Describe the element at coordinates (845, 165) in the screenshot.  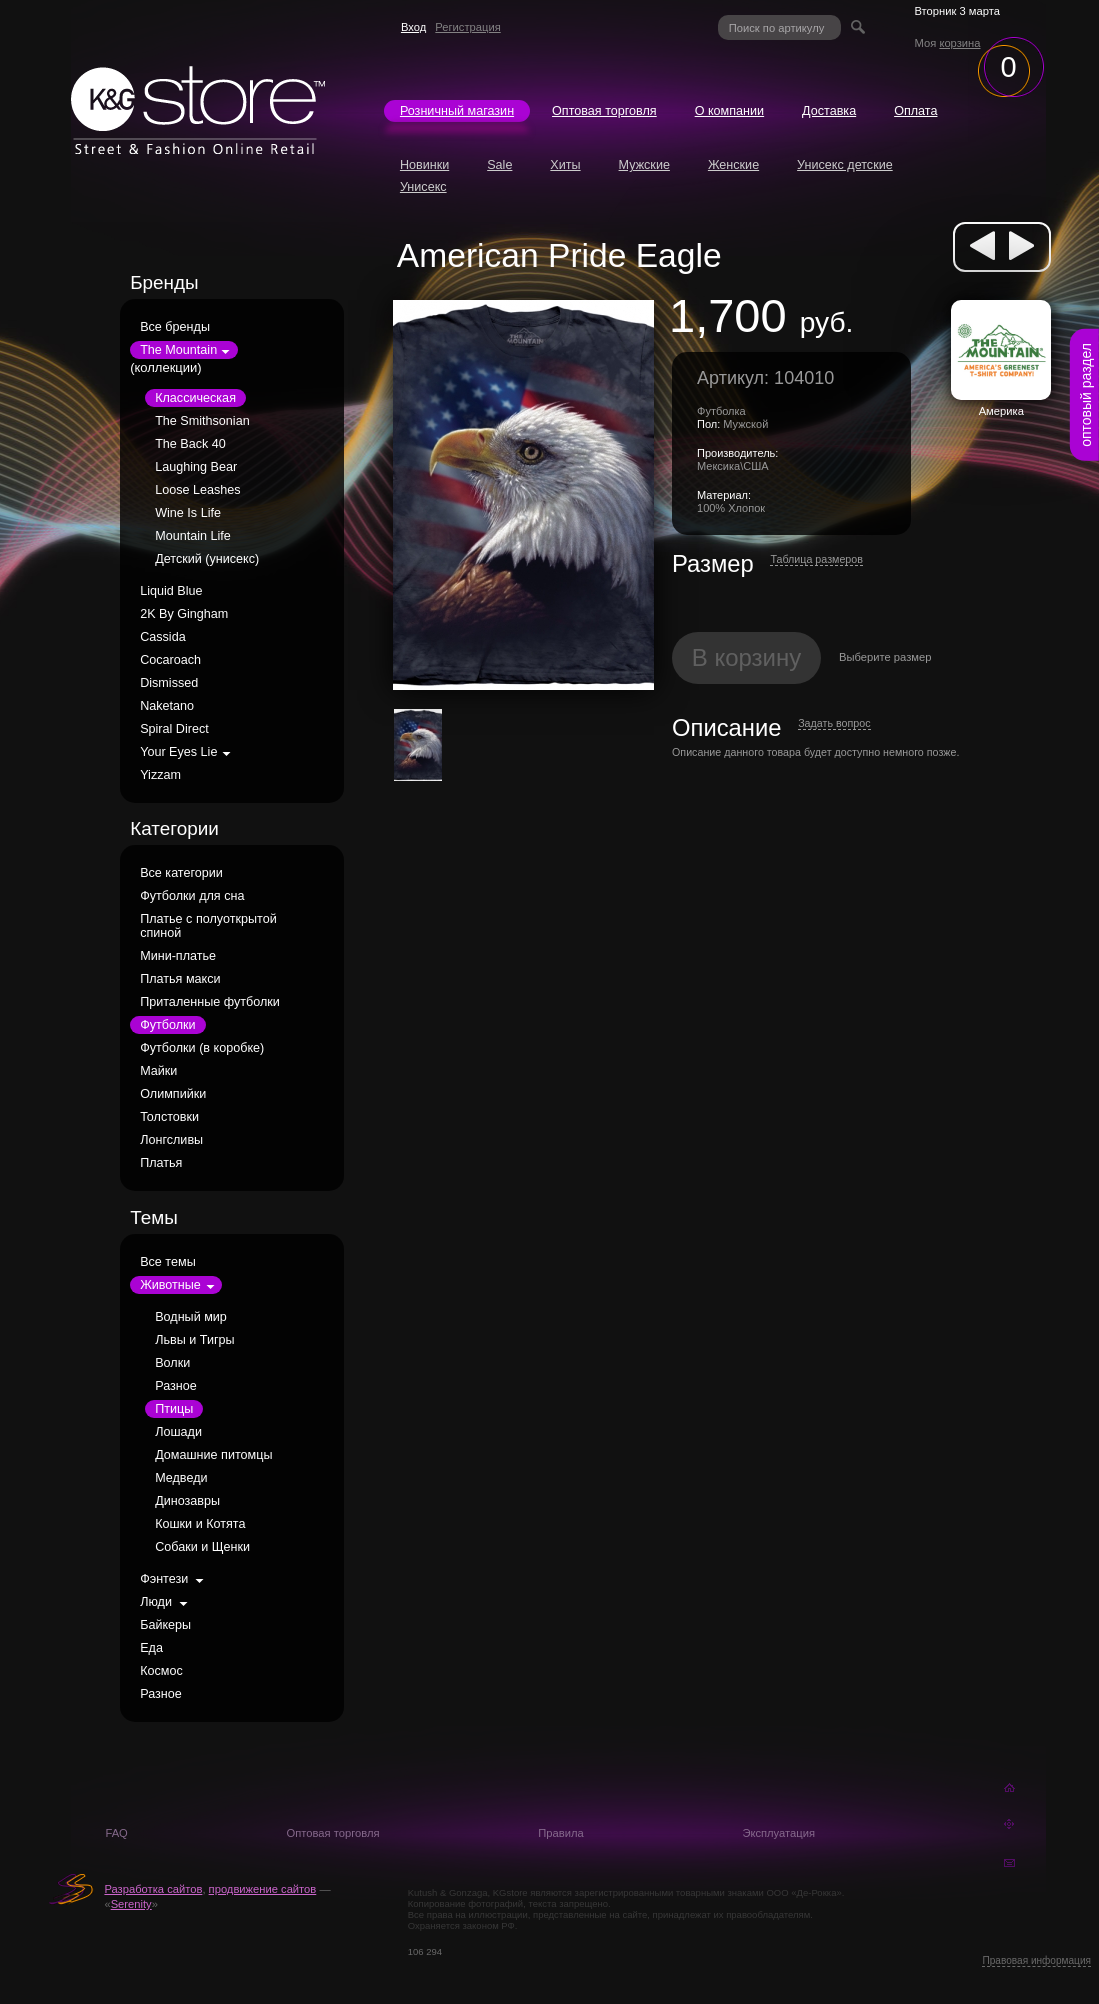
I see `Унисекс детские` at that location.